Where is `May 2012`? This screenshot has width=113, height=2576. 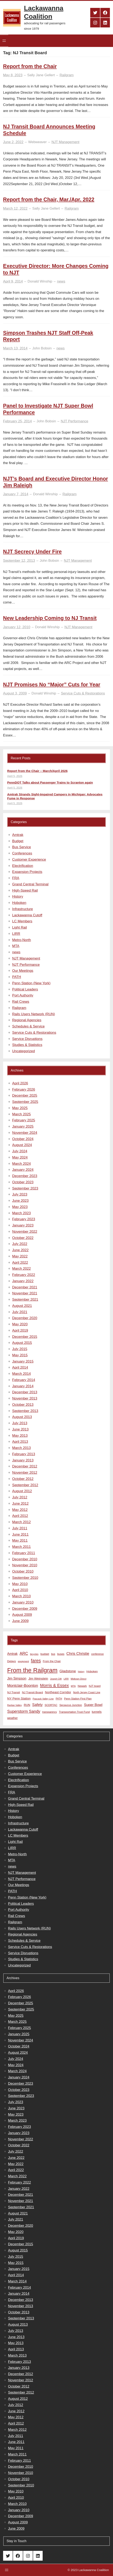 May 2012 is located at coordinates (20, 1510).